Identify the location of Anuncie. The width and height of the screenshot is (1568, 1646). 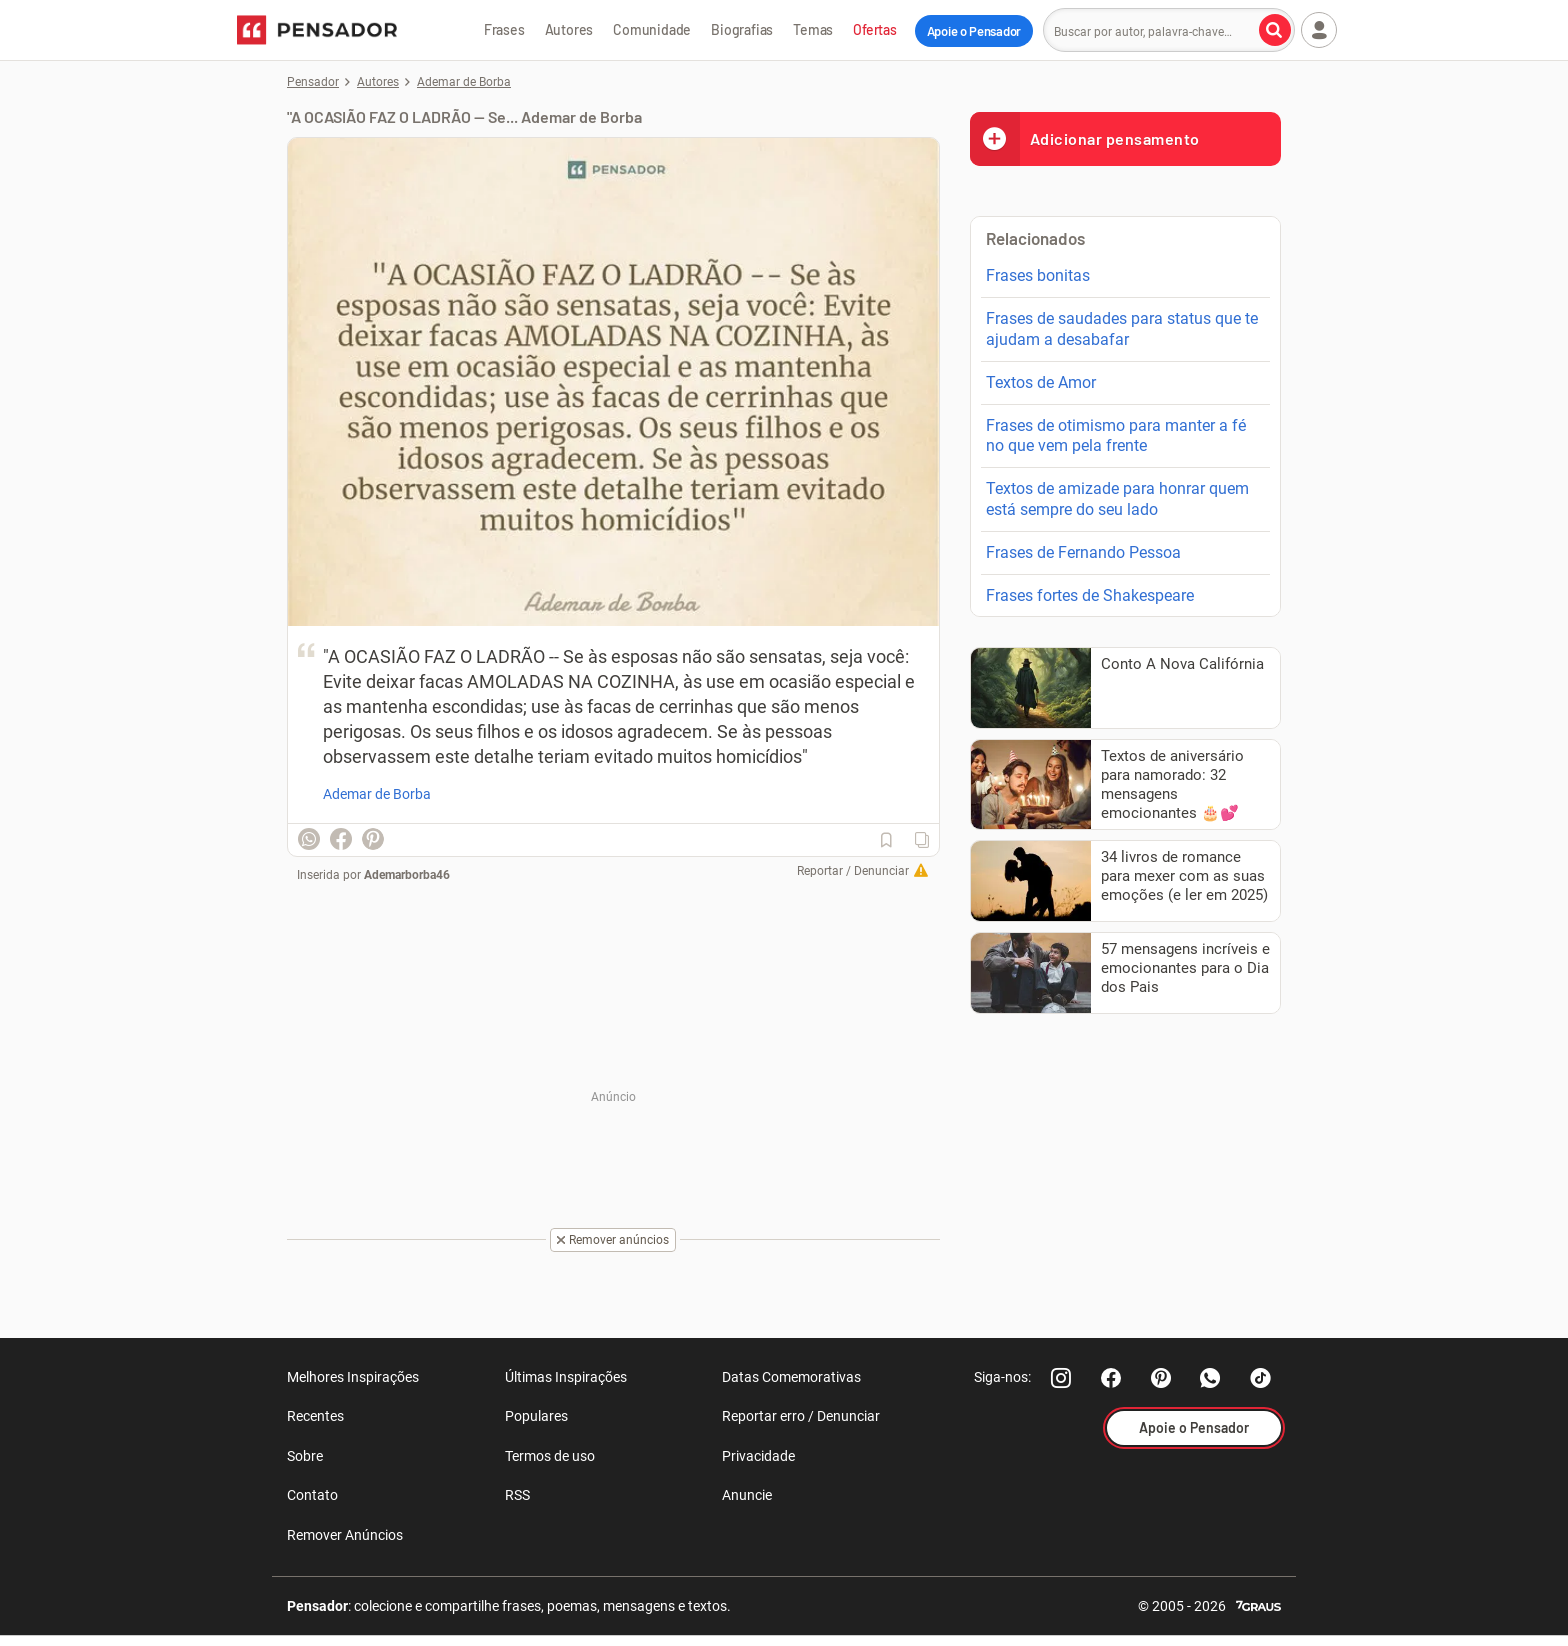
(747, 1495).